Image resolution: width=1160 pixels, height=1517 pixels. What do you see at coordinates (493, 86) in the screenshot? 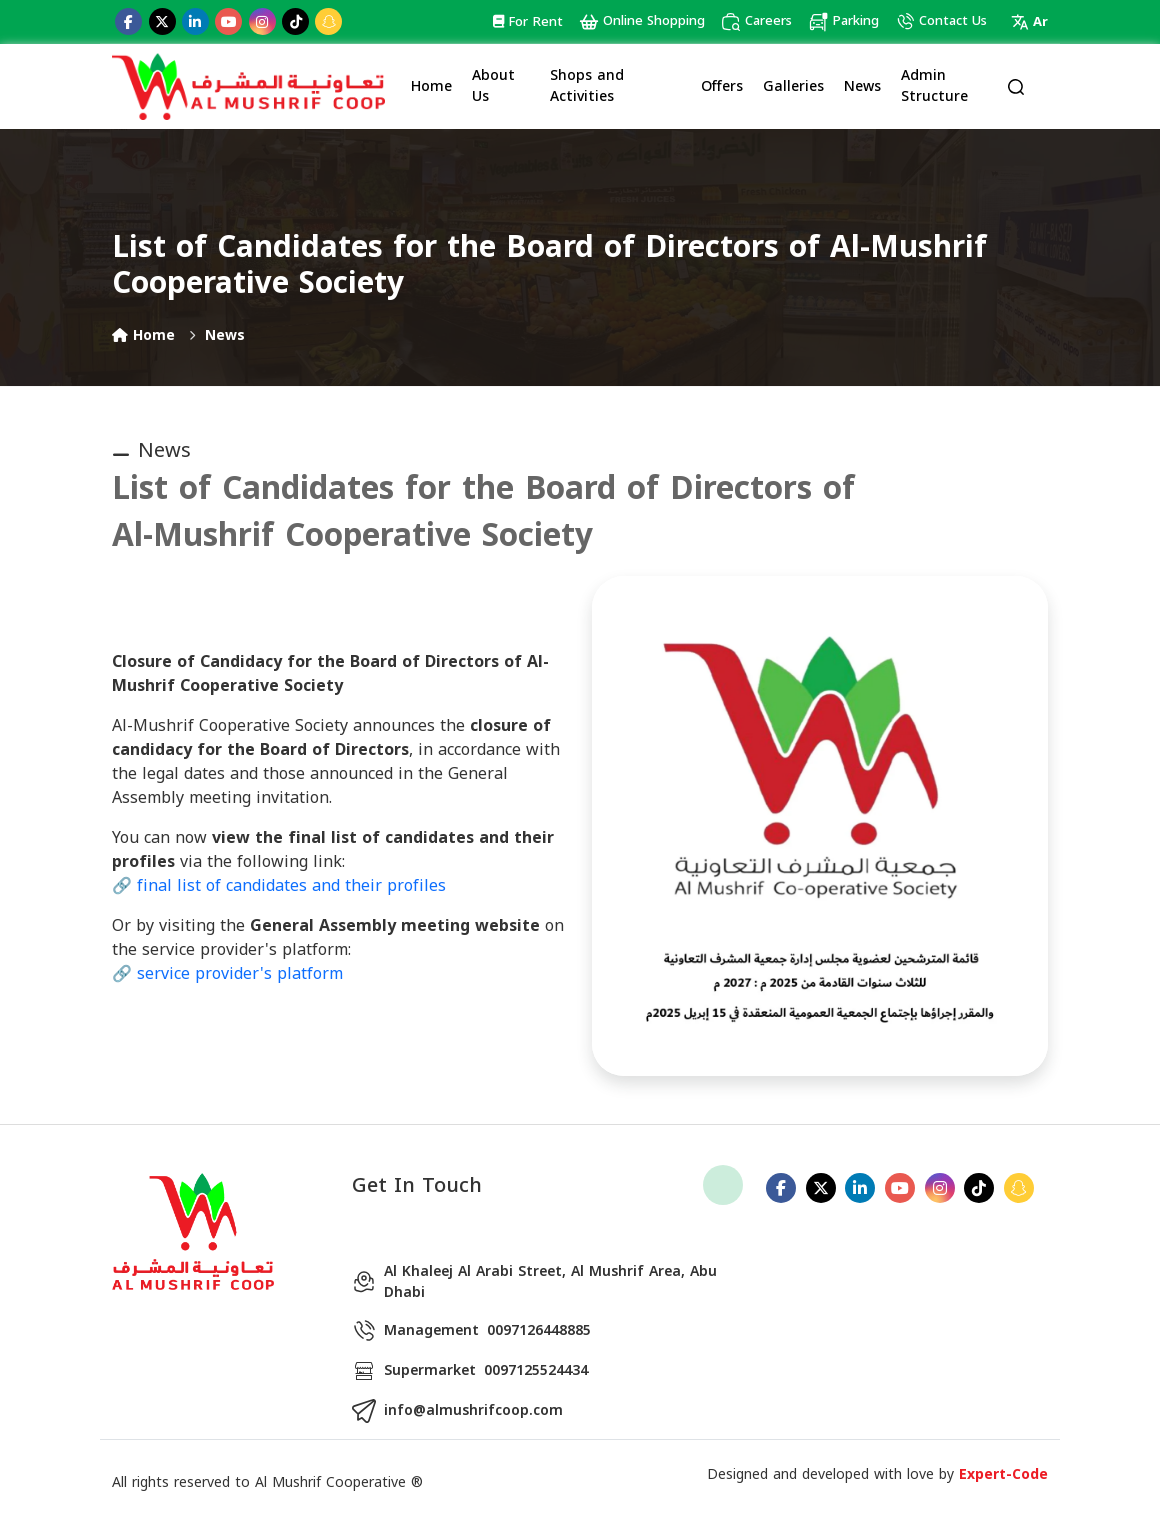
I see `About Us` at bounding box center [493, 86].